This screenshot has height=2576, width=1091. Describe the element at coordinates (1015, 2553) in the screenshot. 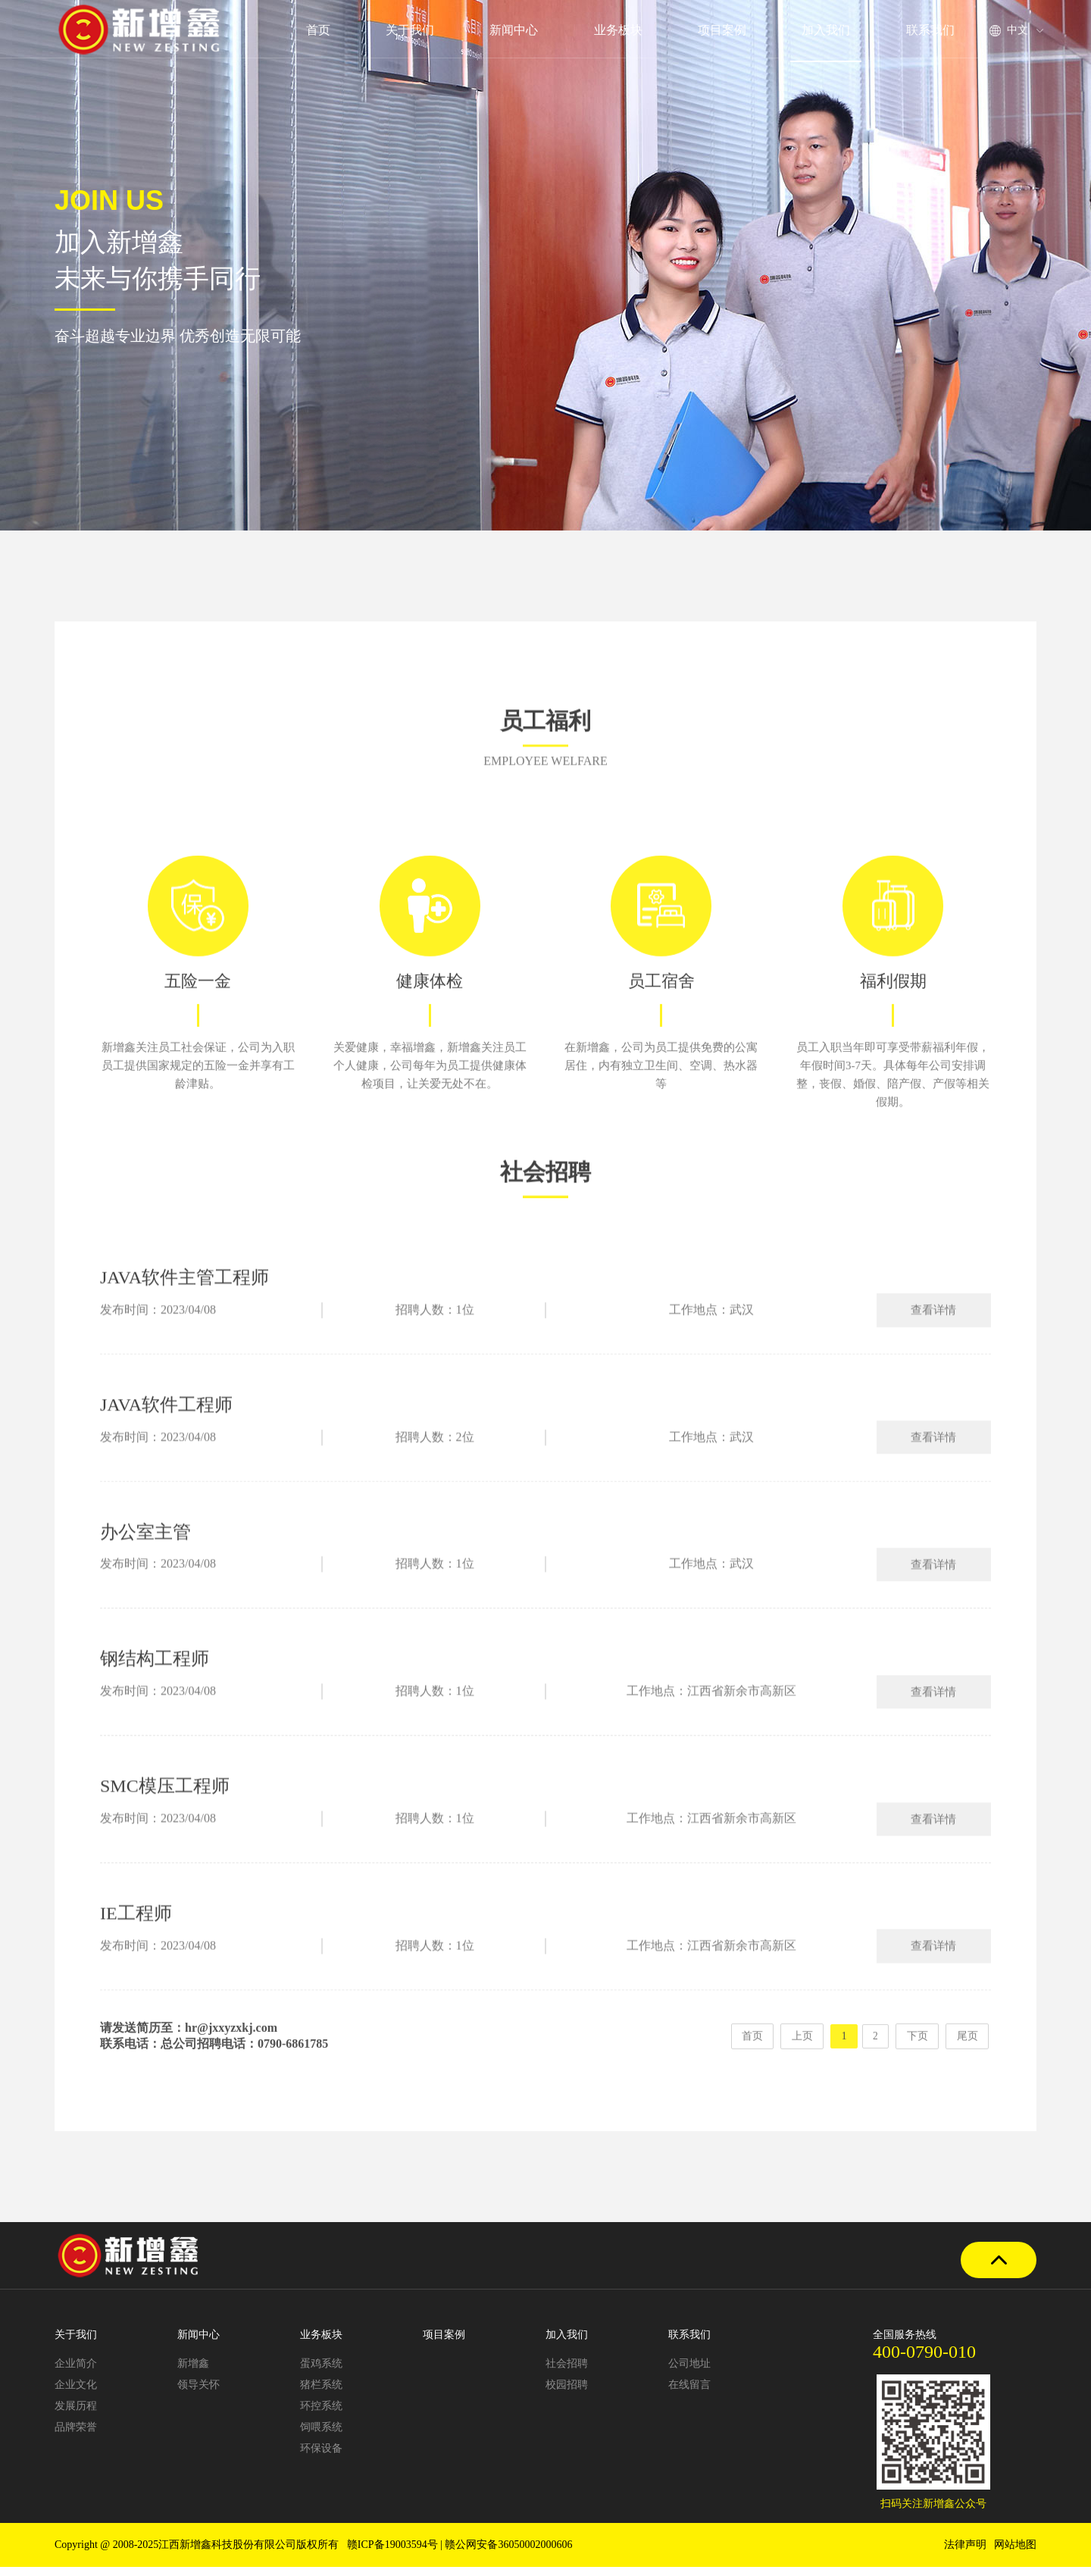

I see `网站地图` at that location.